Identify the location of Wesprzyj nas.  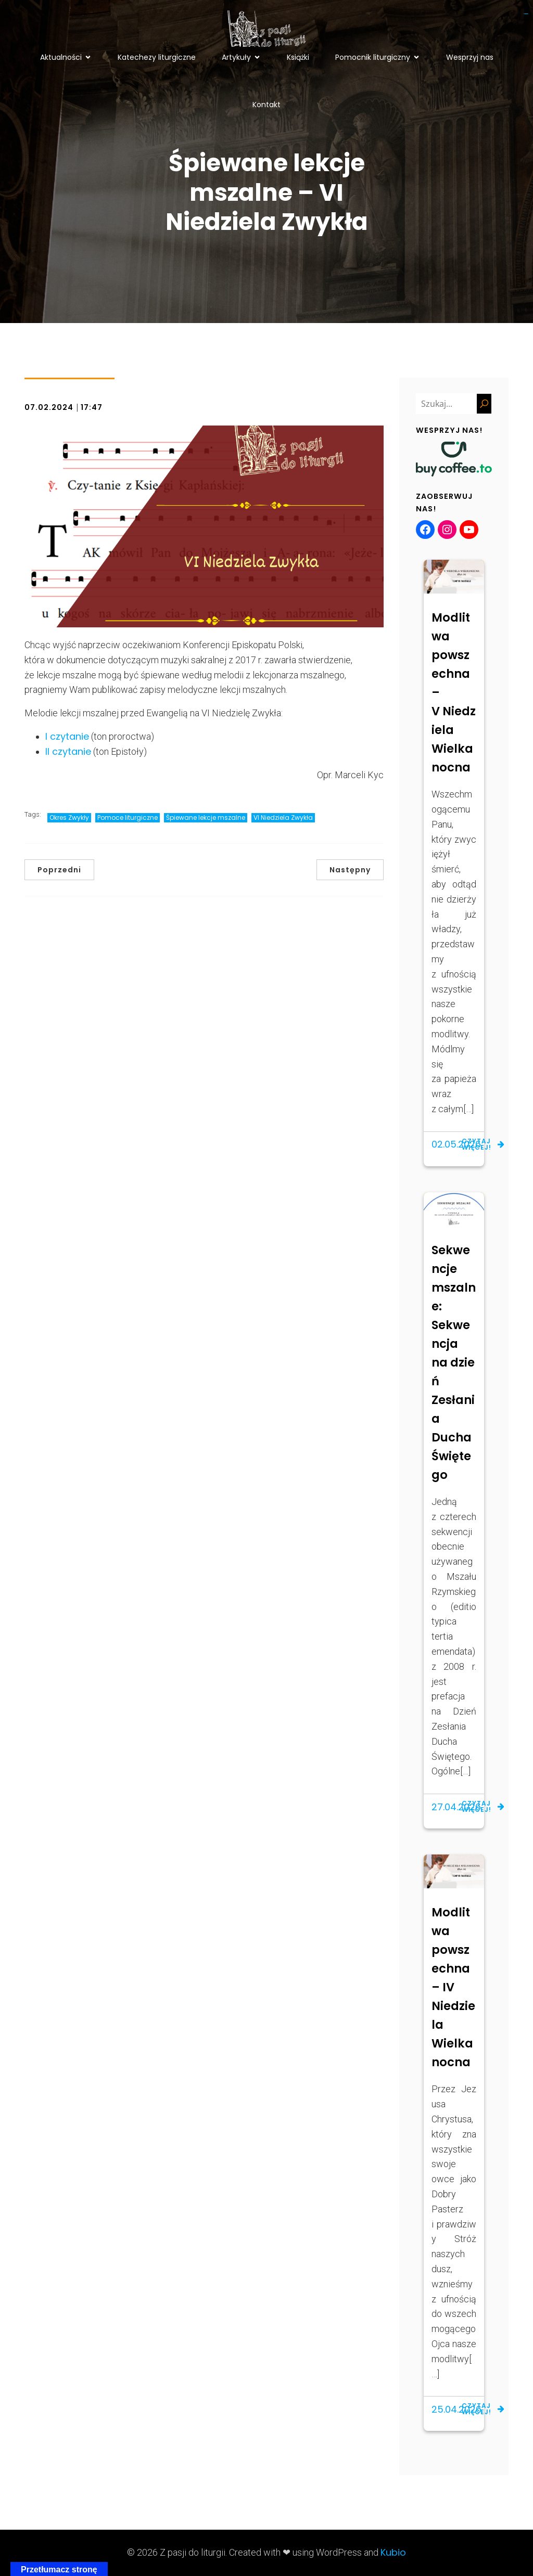
(469, 57).